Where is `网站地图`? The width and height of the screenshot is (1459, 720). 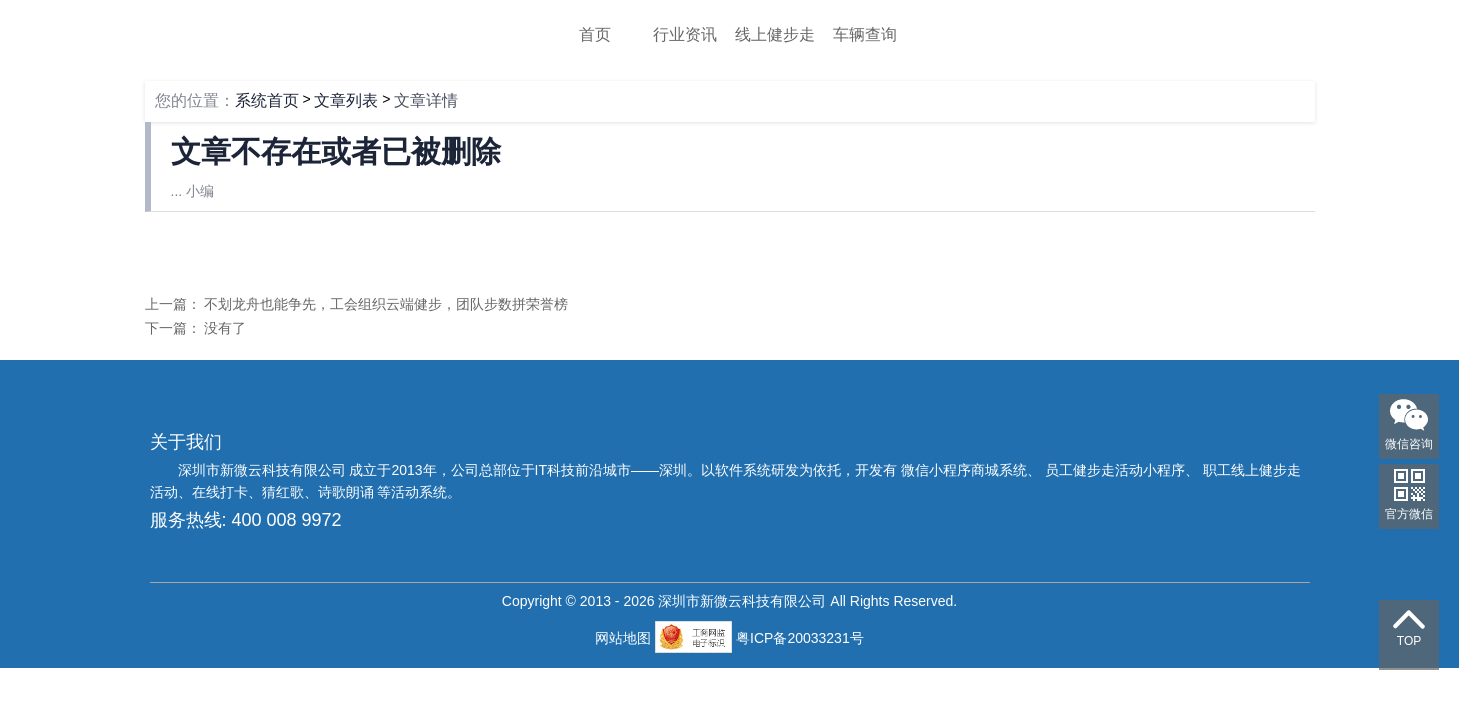
网站地图 is located at coordinates (625, 638).